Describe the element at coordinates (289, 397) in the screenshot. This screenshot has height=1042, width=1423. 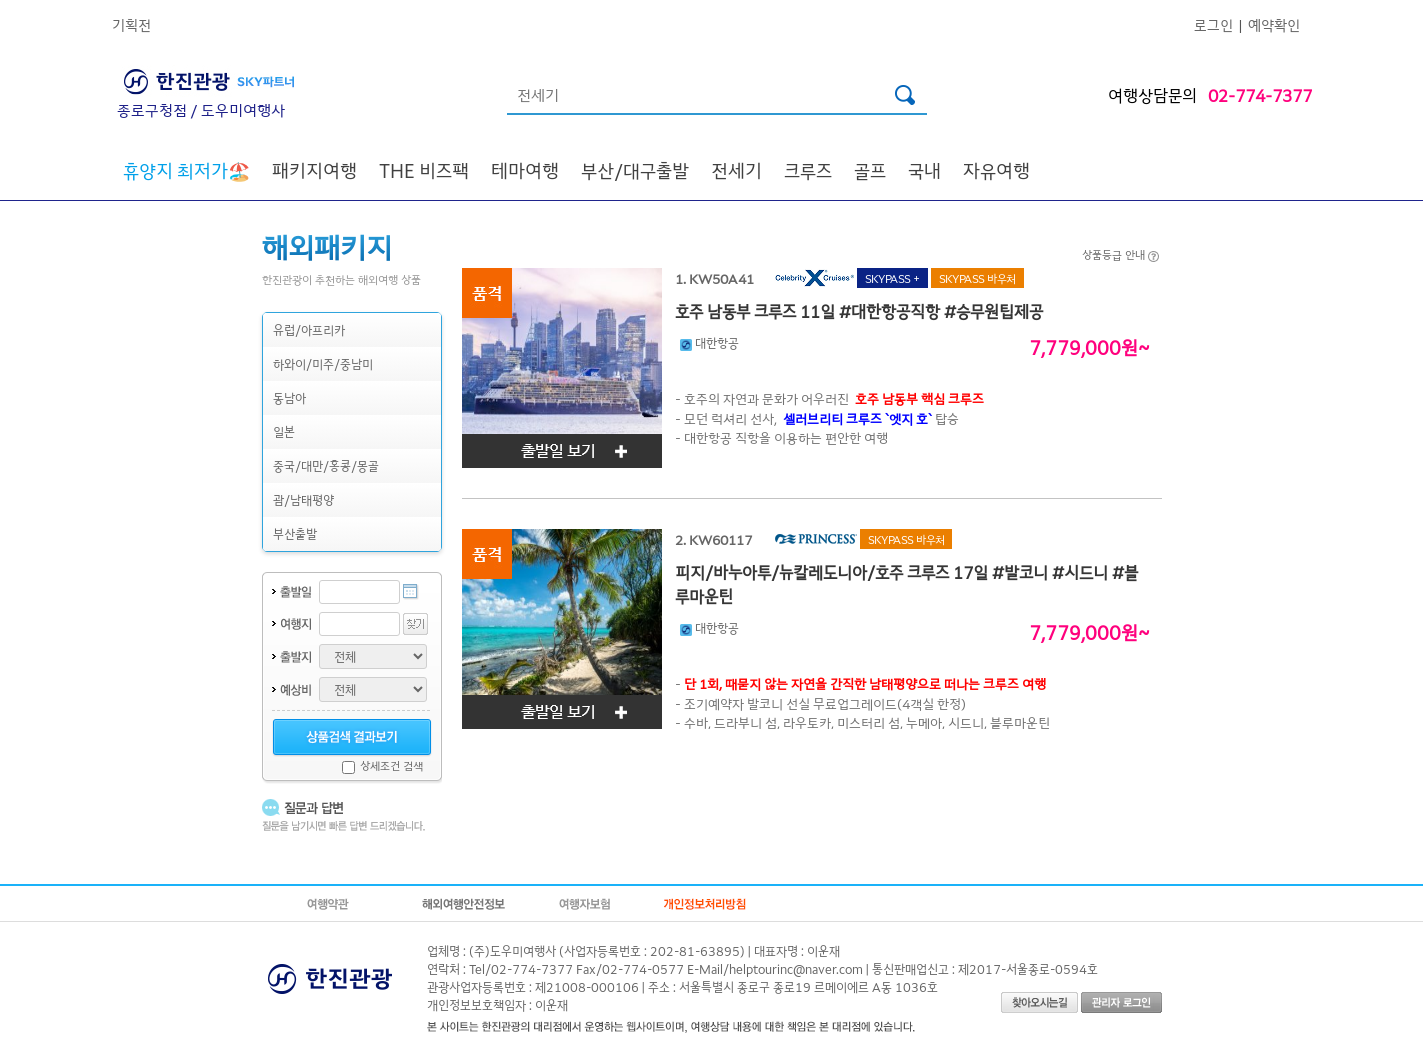
I see `동남아` at that location.